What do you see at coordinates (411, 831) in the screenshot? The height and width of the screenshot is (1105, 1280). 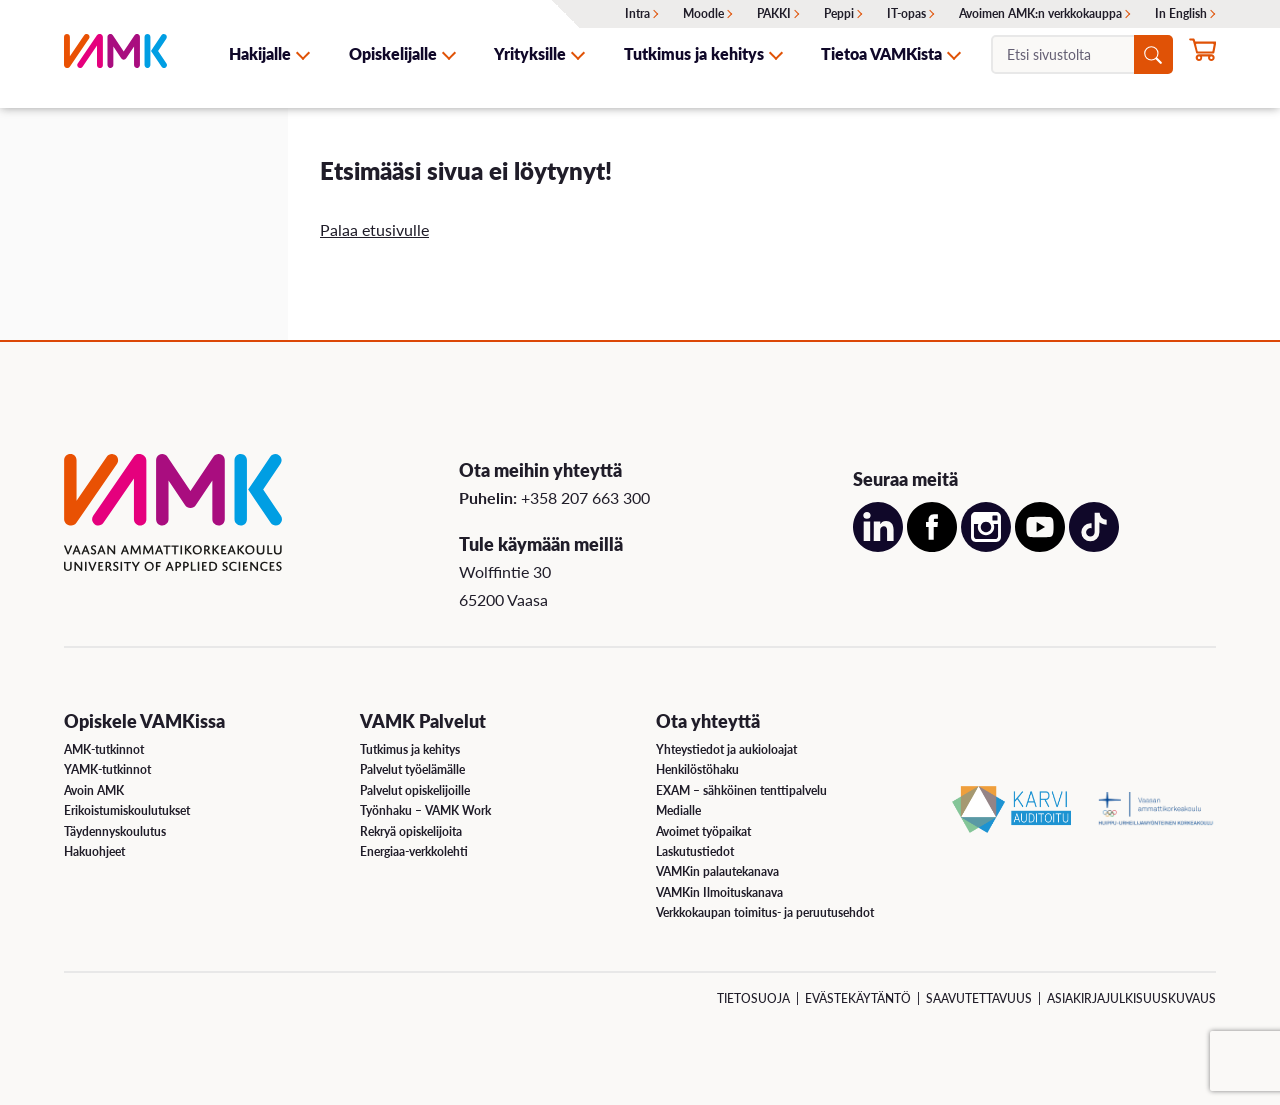 I see `Rekryä opiskelijoita` at bounding box center [411, 831].